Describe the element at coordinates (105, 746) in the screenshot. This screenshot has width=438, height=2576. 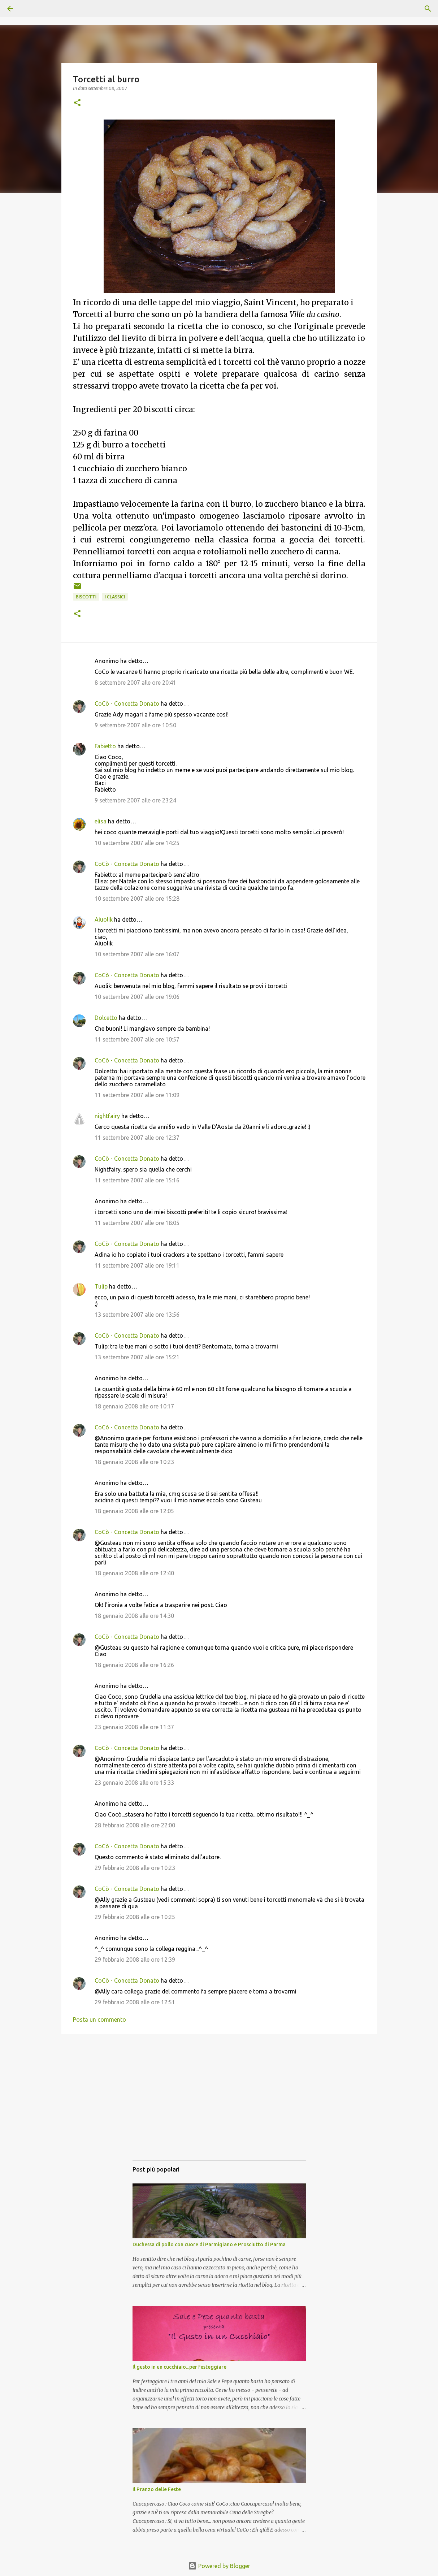
I see `Fabietto` at that location.